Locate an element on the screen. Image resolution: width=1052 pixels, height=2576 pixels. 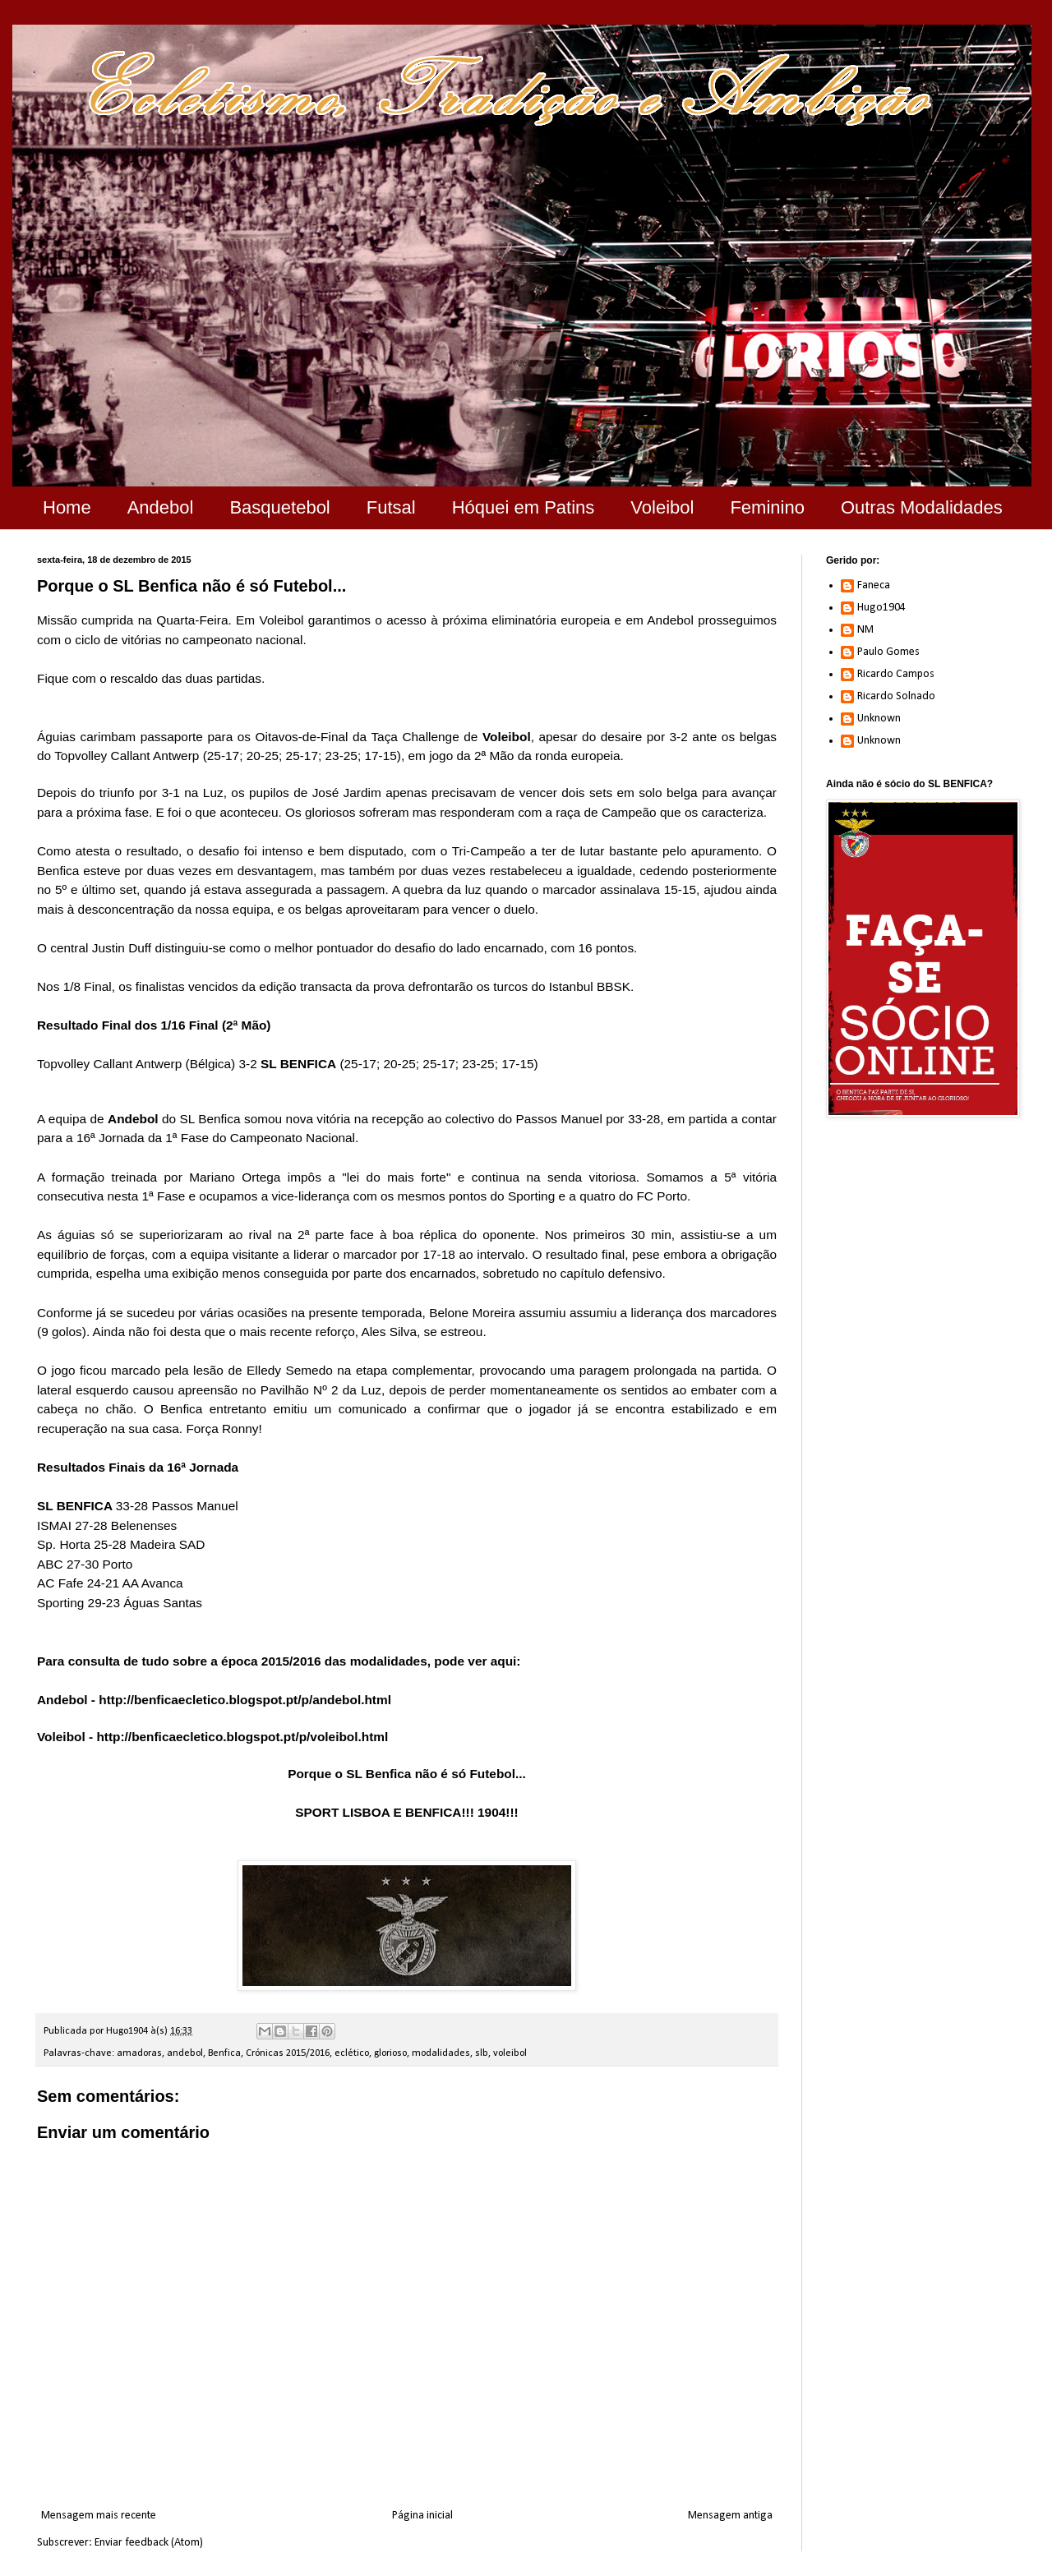
voleibol is located at coordinates (510, 2053).